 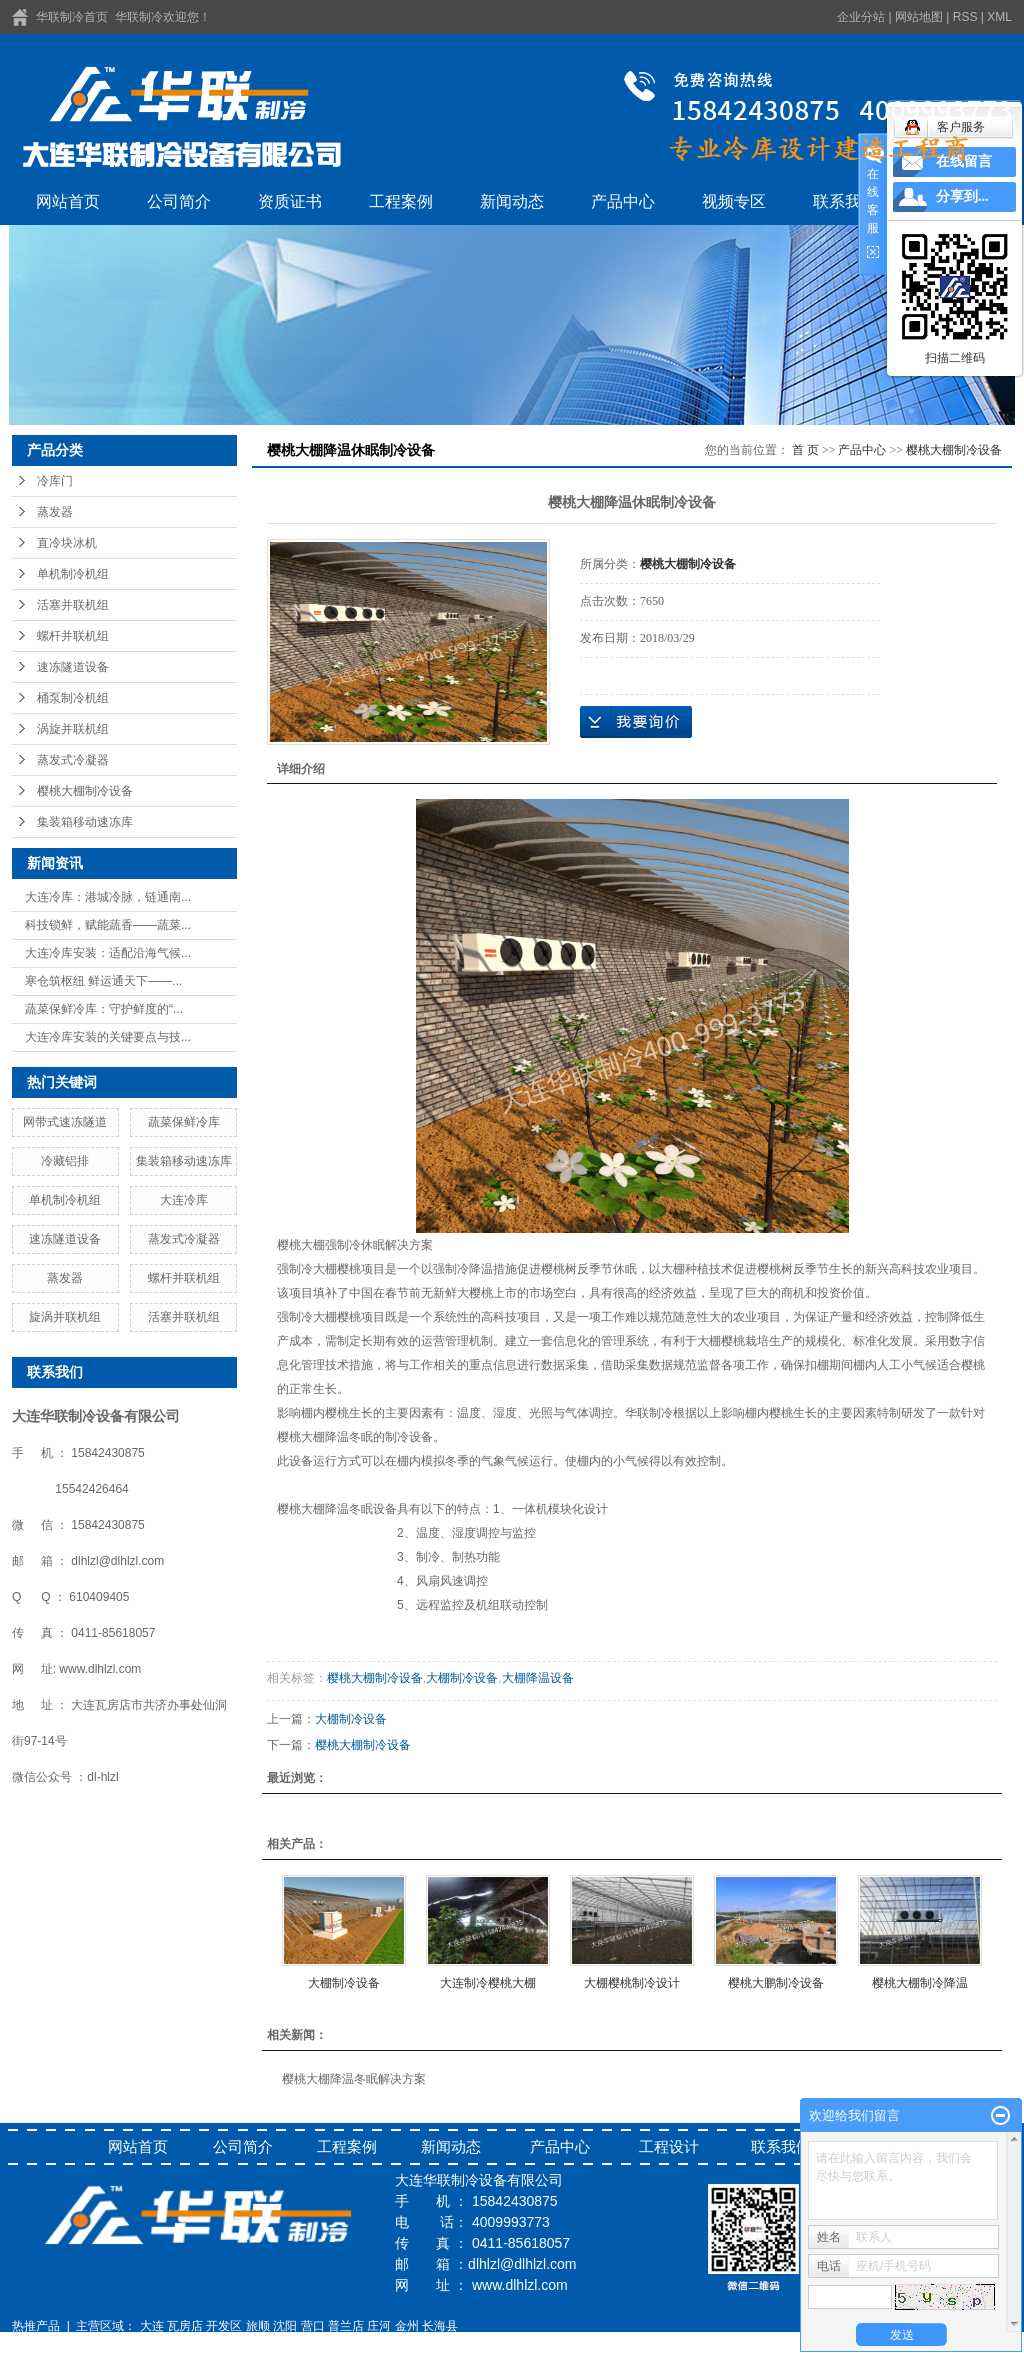 I want to click on RSS, so click(x=965, y=17).